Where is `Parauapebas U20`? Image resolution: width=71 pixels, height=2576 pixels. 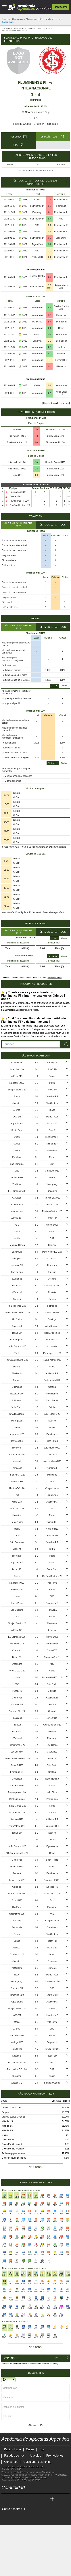
Parauapebas U20 is located at coordinates (52, 1353).